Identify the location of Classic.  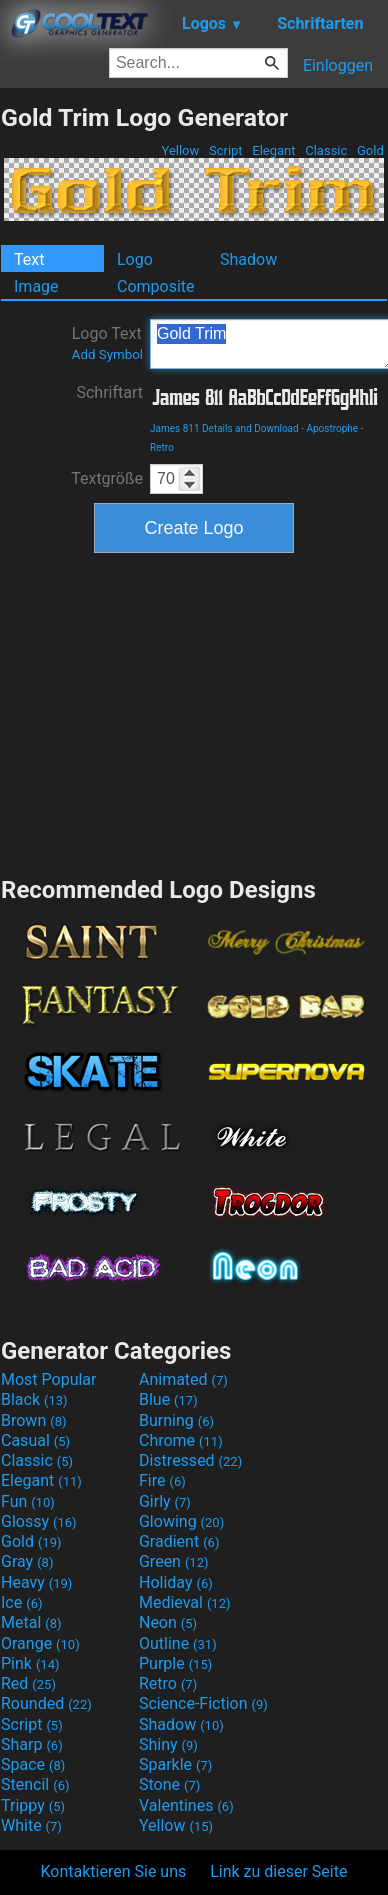
(326, 150).